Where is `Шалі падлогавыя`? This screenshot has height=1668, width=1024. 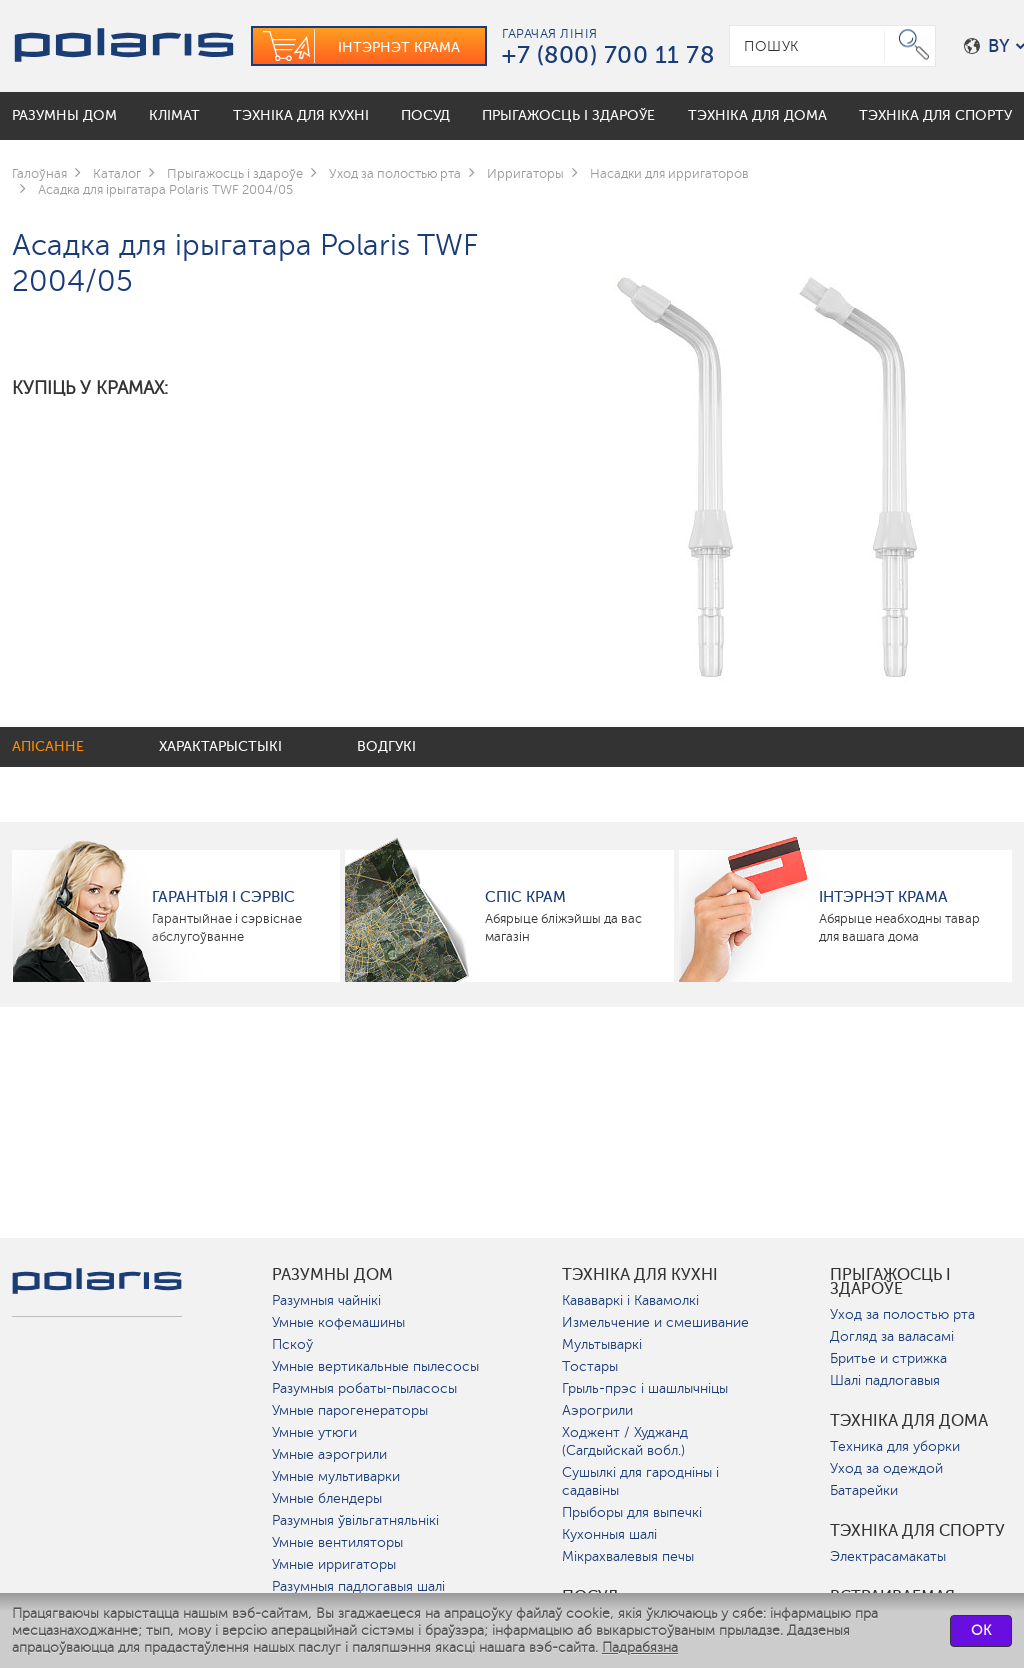 Шалі падлогавыя is located at coordinates (885, 1380).